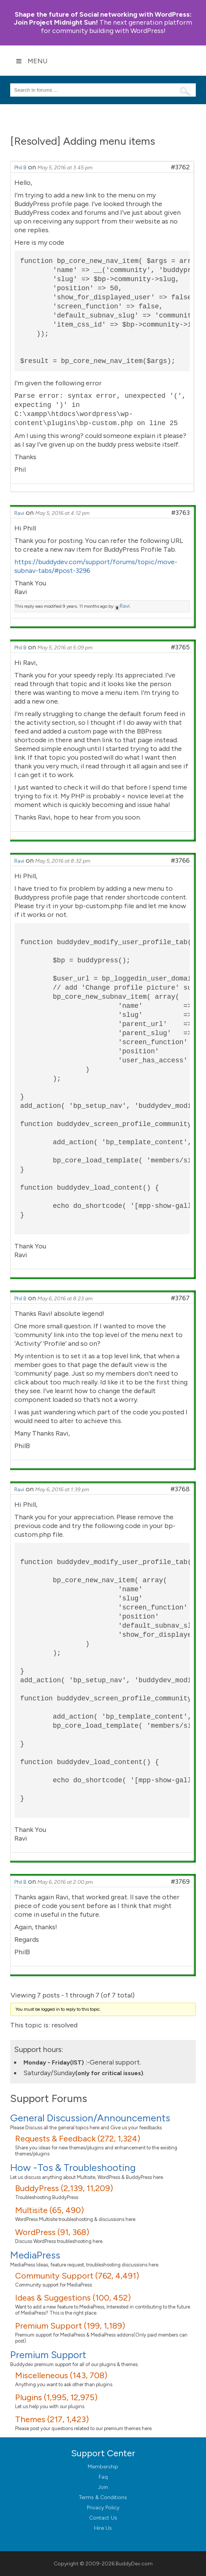 This screenshot has height=2576, width=206. Describe the element at coordinates (49, 2210) in the screenshot. I see `Multisite (65, 490)` at that location.